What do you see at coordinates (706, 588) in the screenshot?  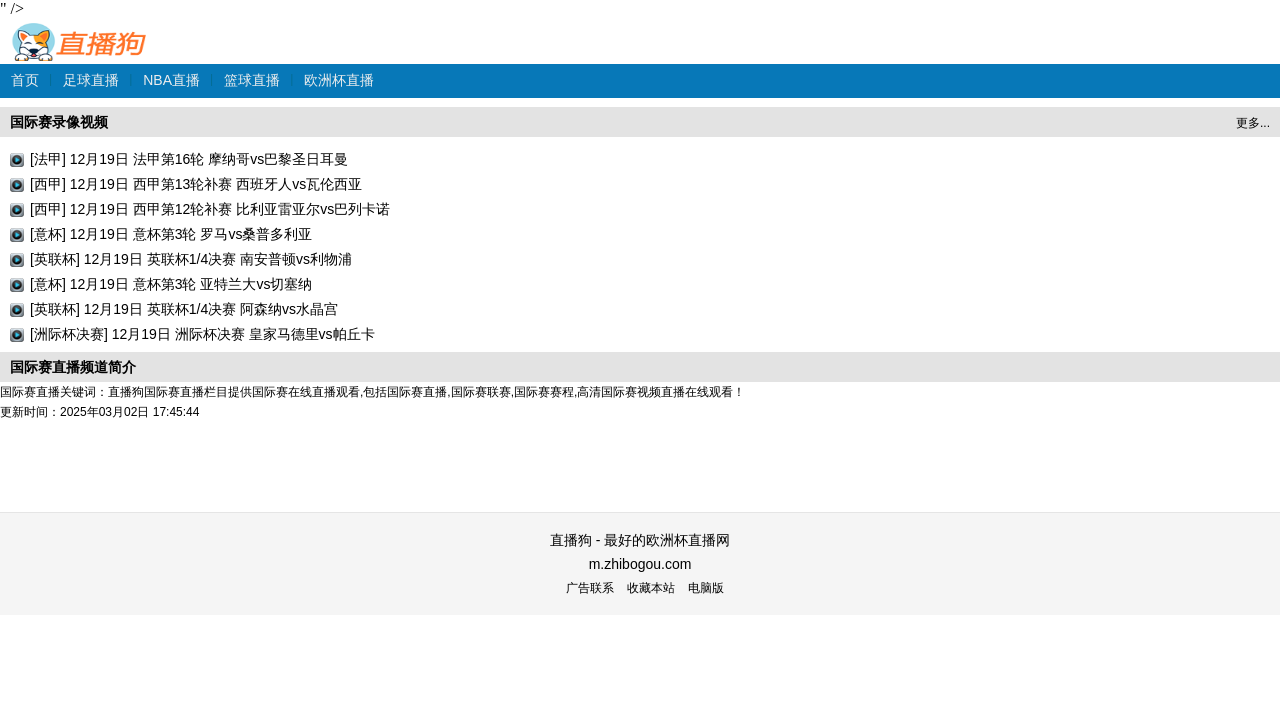 I see `电脑版` at bounding box center [706, 588].